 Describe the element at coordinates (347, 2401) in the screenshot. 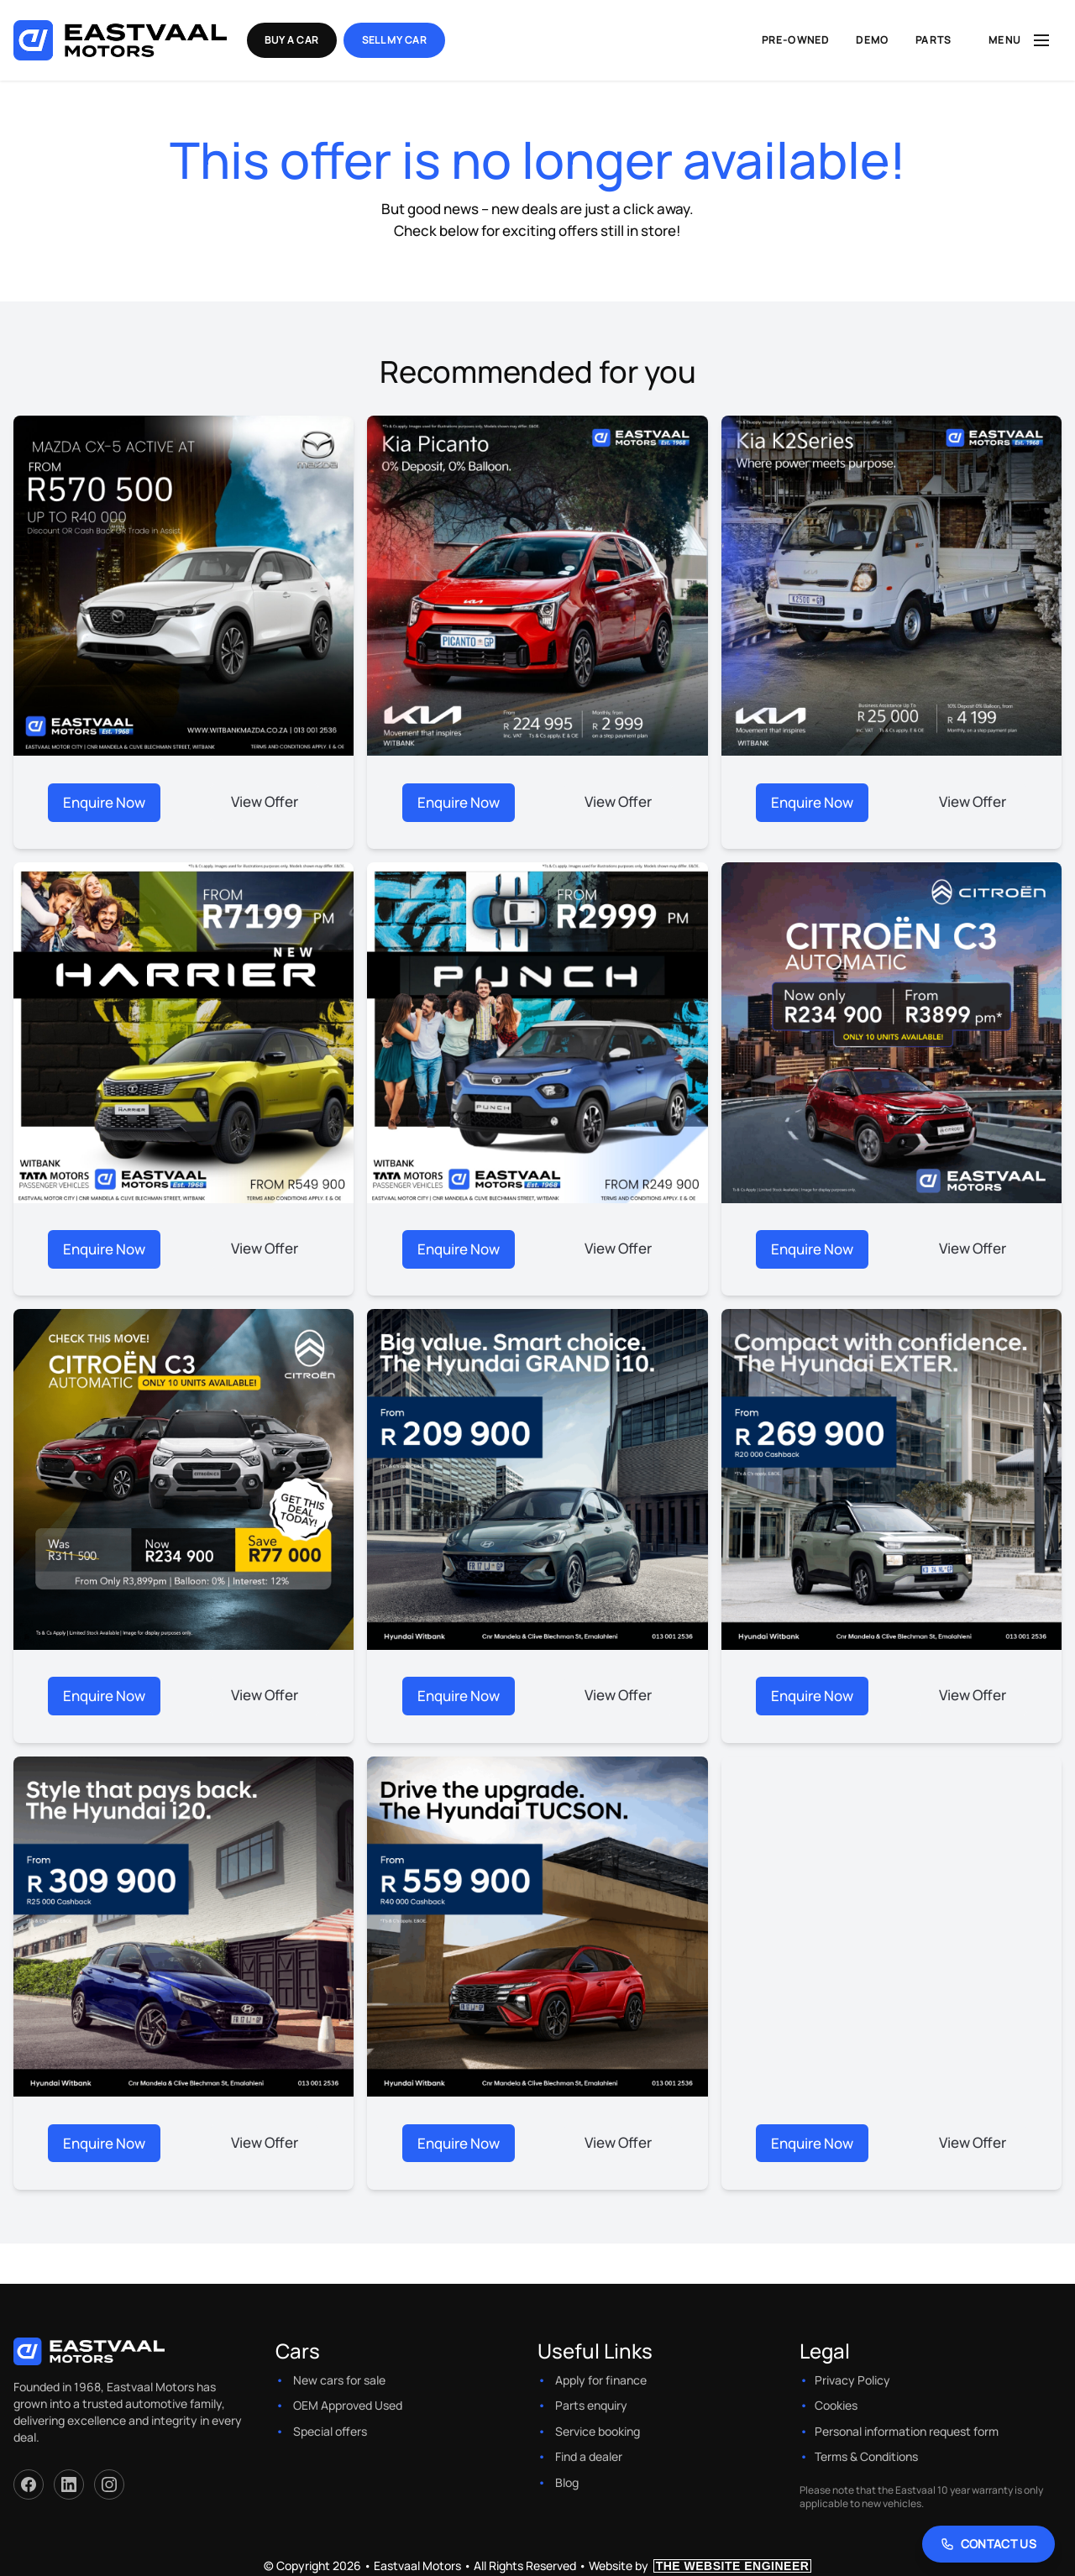

I see `OEM Approved Used` at that location.